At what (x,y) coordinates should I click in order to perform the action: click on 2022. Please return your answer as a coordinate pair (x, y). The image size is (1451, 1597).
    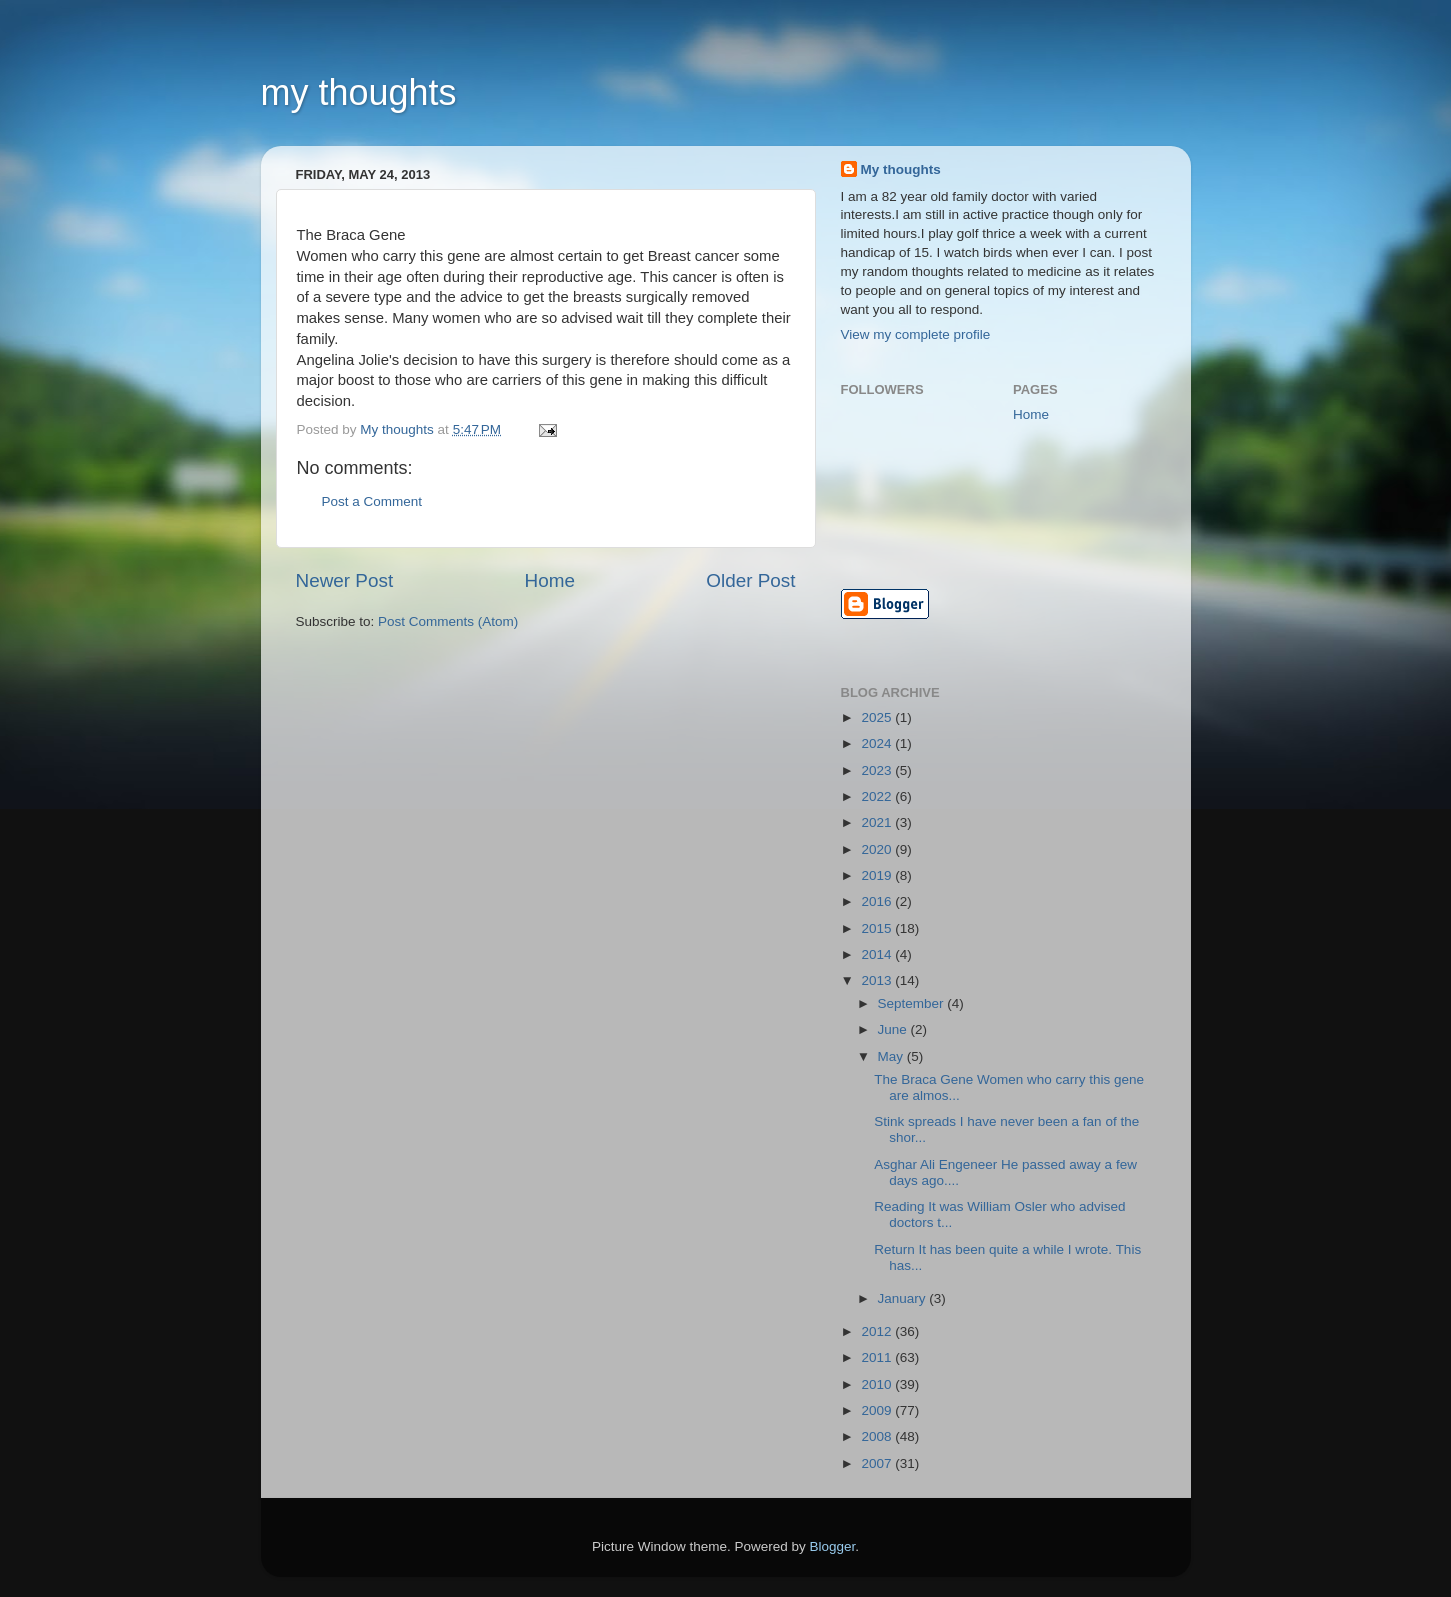
    Looking at the image, I should click on (878, 796).